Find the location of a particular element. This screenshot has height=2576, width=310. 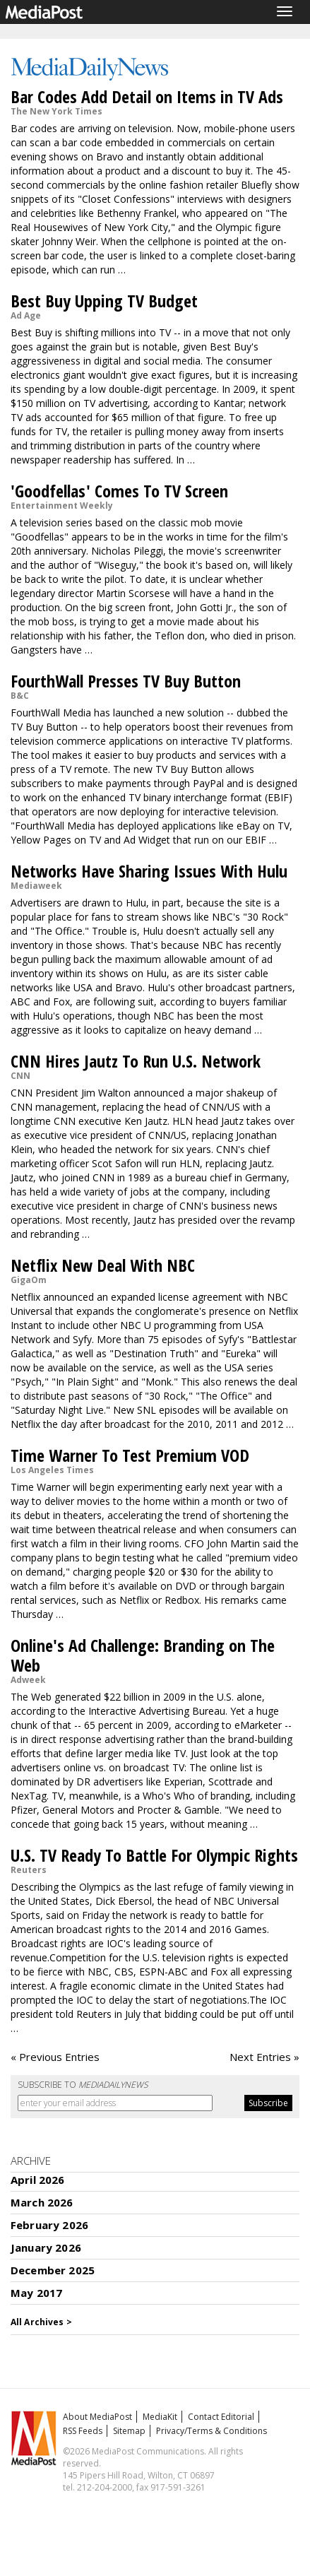

RSS Feeds is located at coordinates (82, 2431).